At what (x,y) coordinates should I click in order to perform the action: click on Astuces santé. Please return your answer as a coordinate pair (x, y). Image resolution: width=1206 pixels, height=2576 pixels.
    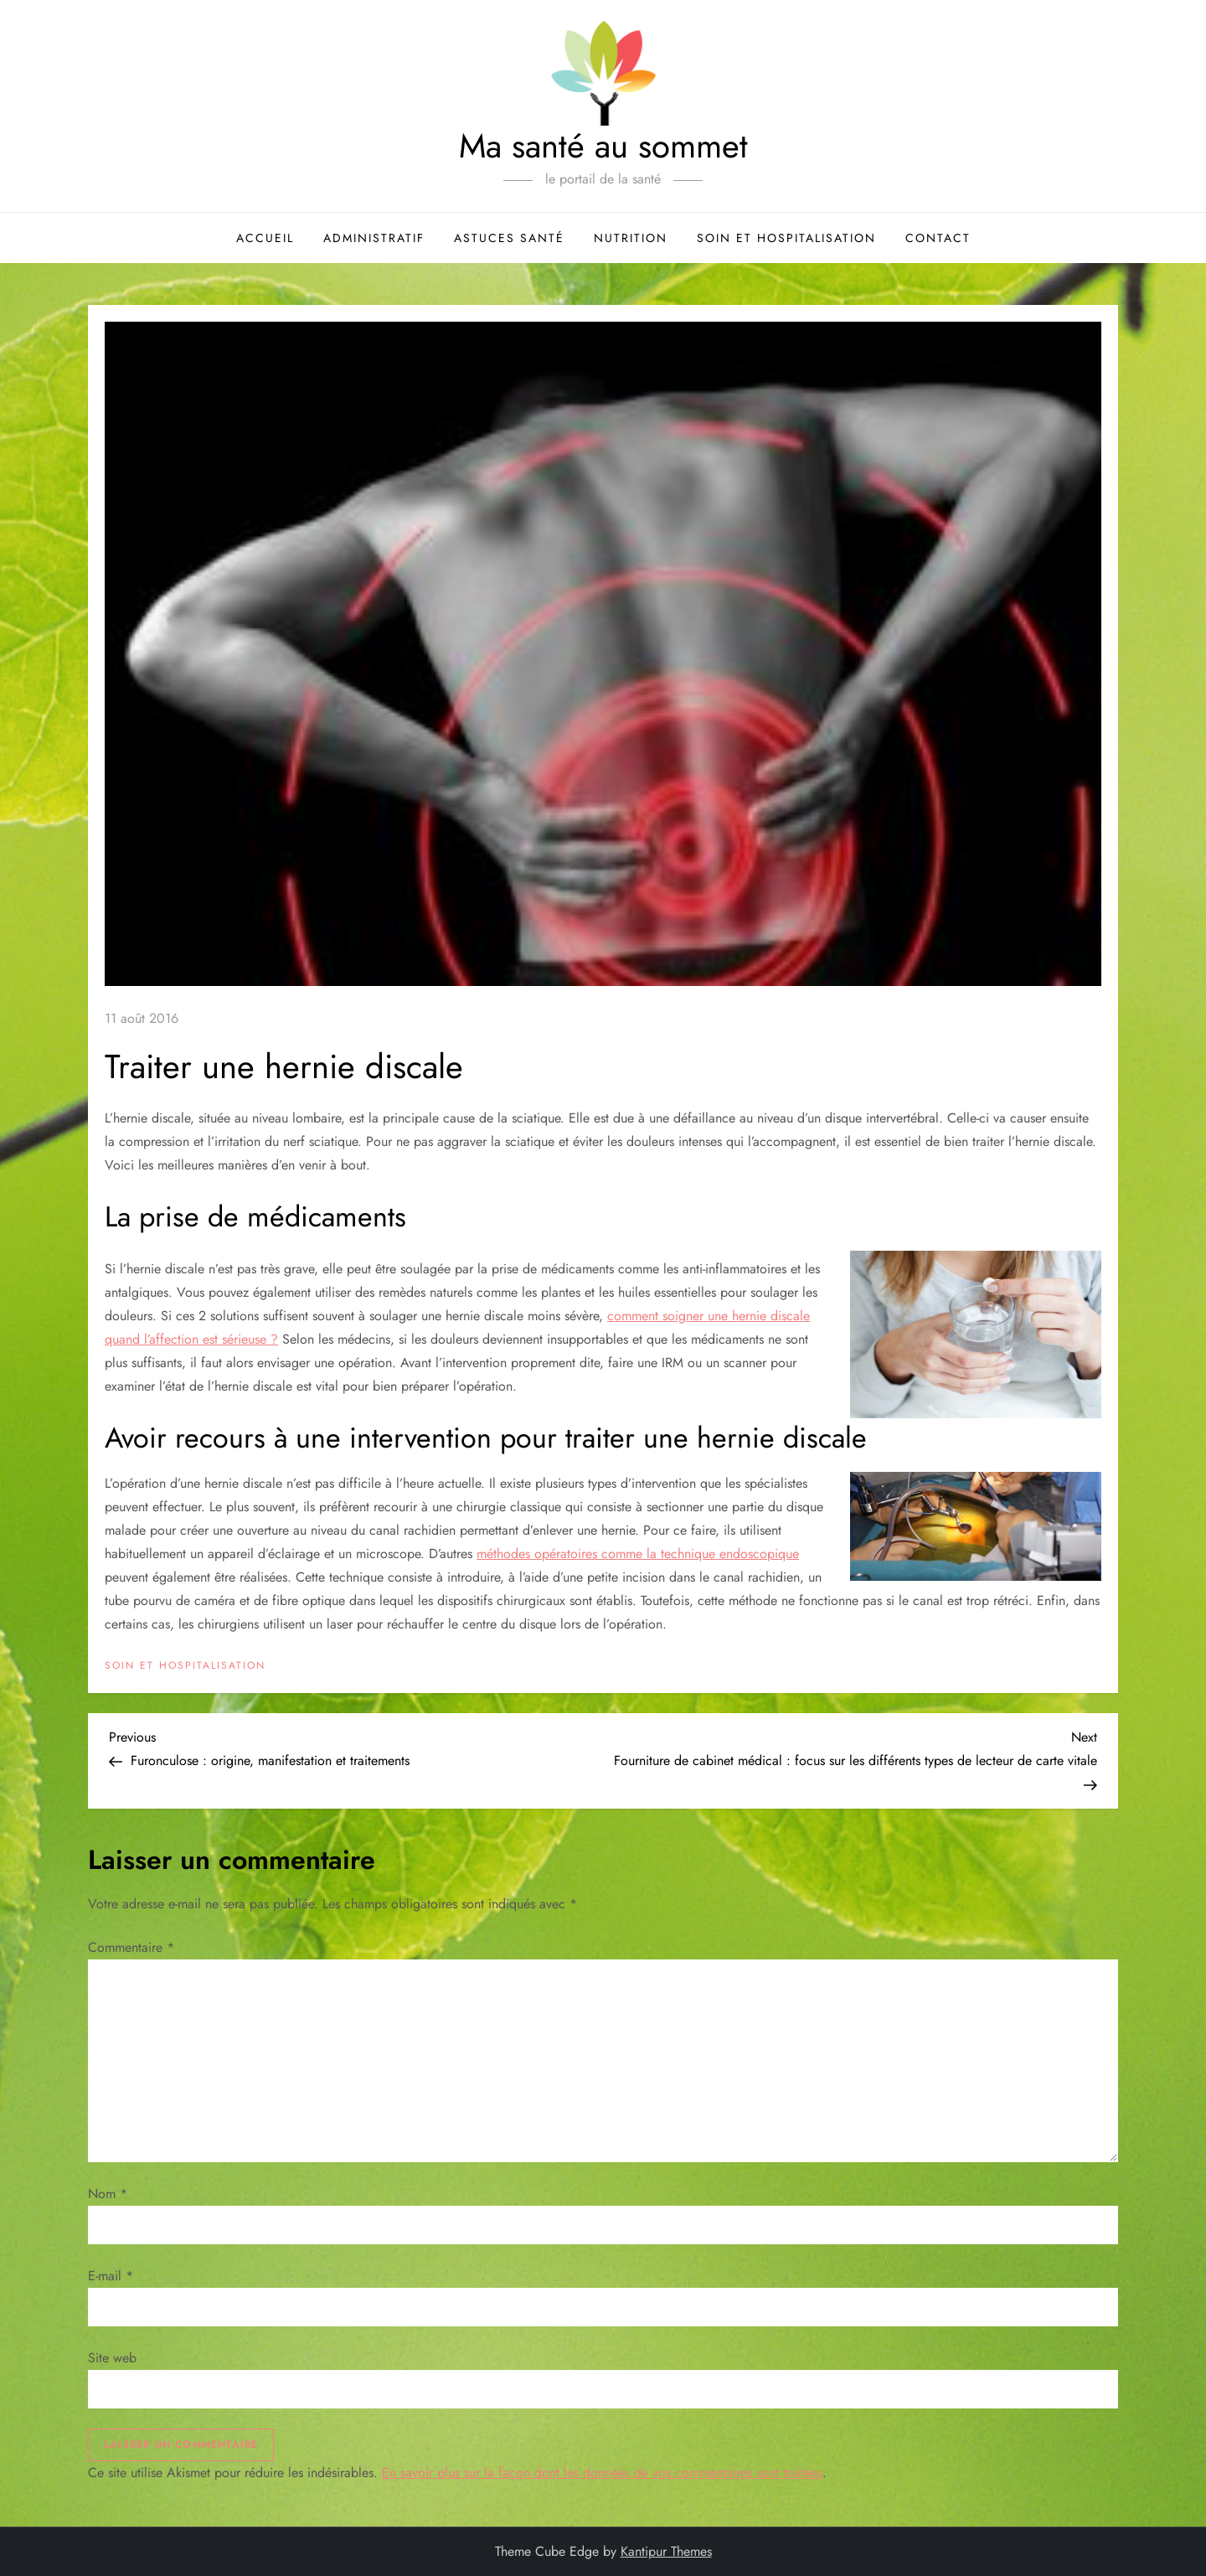
    Looking at the image, I should click on (509, 238).